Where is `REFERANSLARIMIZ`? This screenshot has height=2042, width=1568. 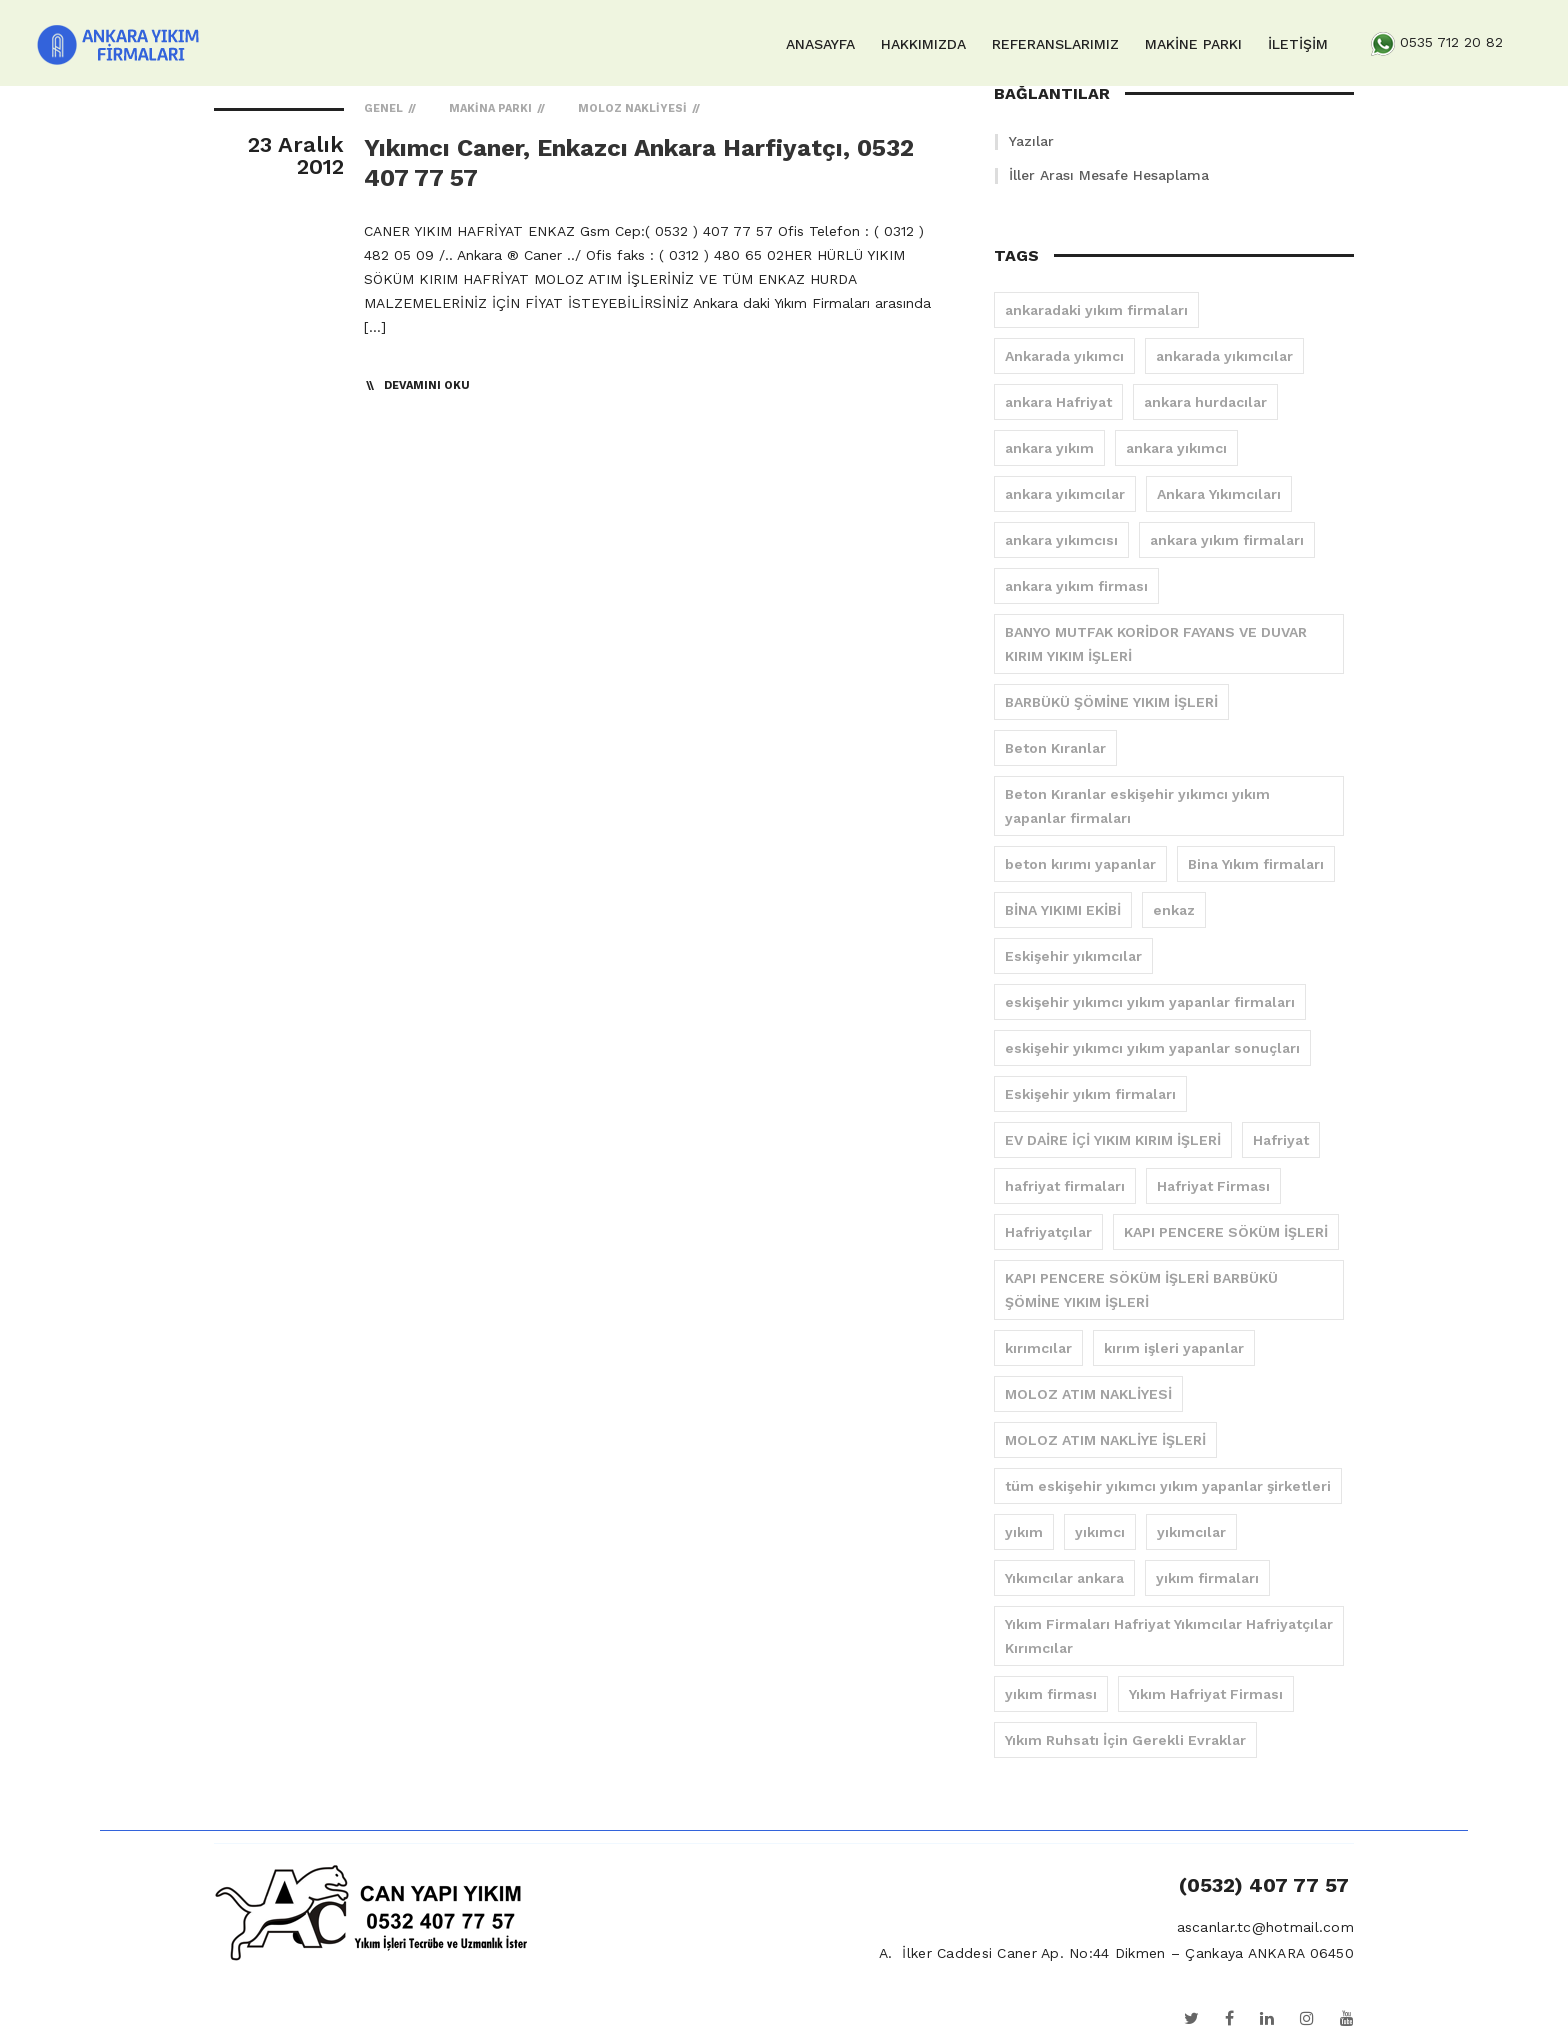
REFERANSLARIMIZ is located at coordinates (1055, 44).